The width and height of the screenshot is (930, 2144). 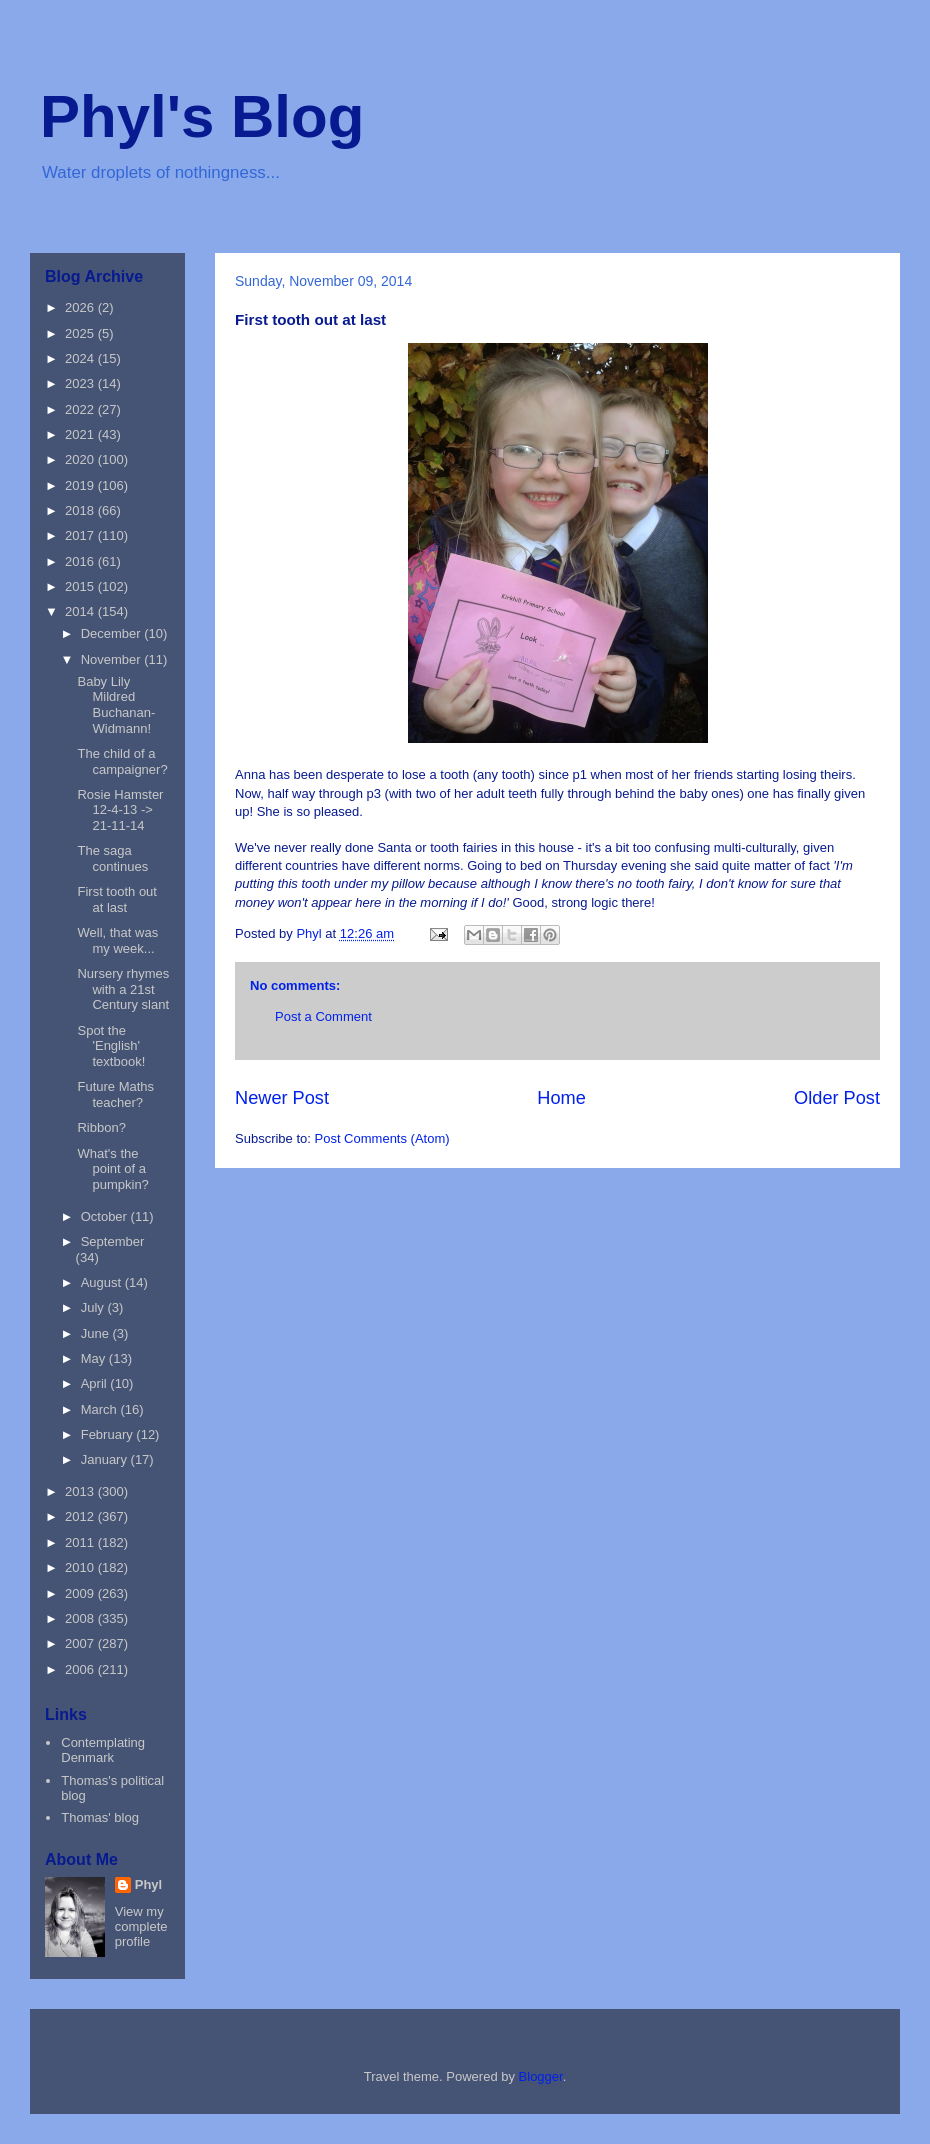 I want to click on Post a Comment, so click(x=323, y=1016).